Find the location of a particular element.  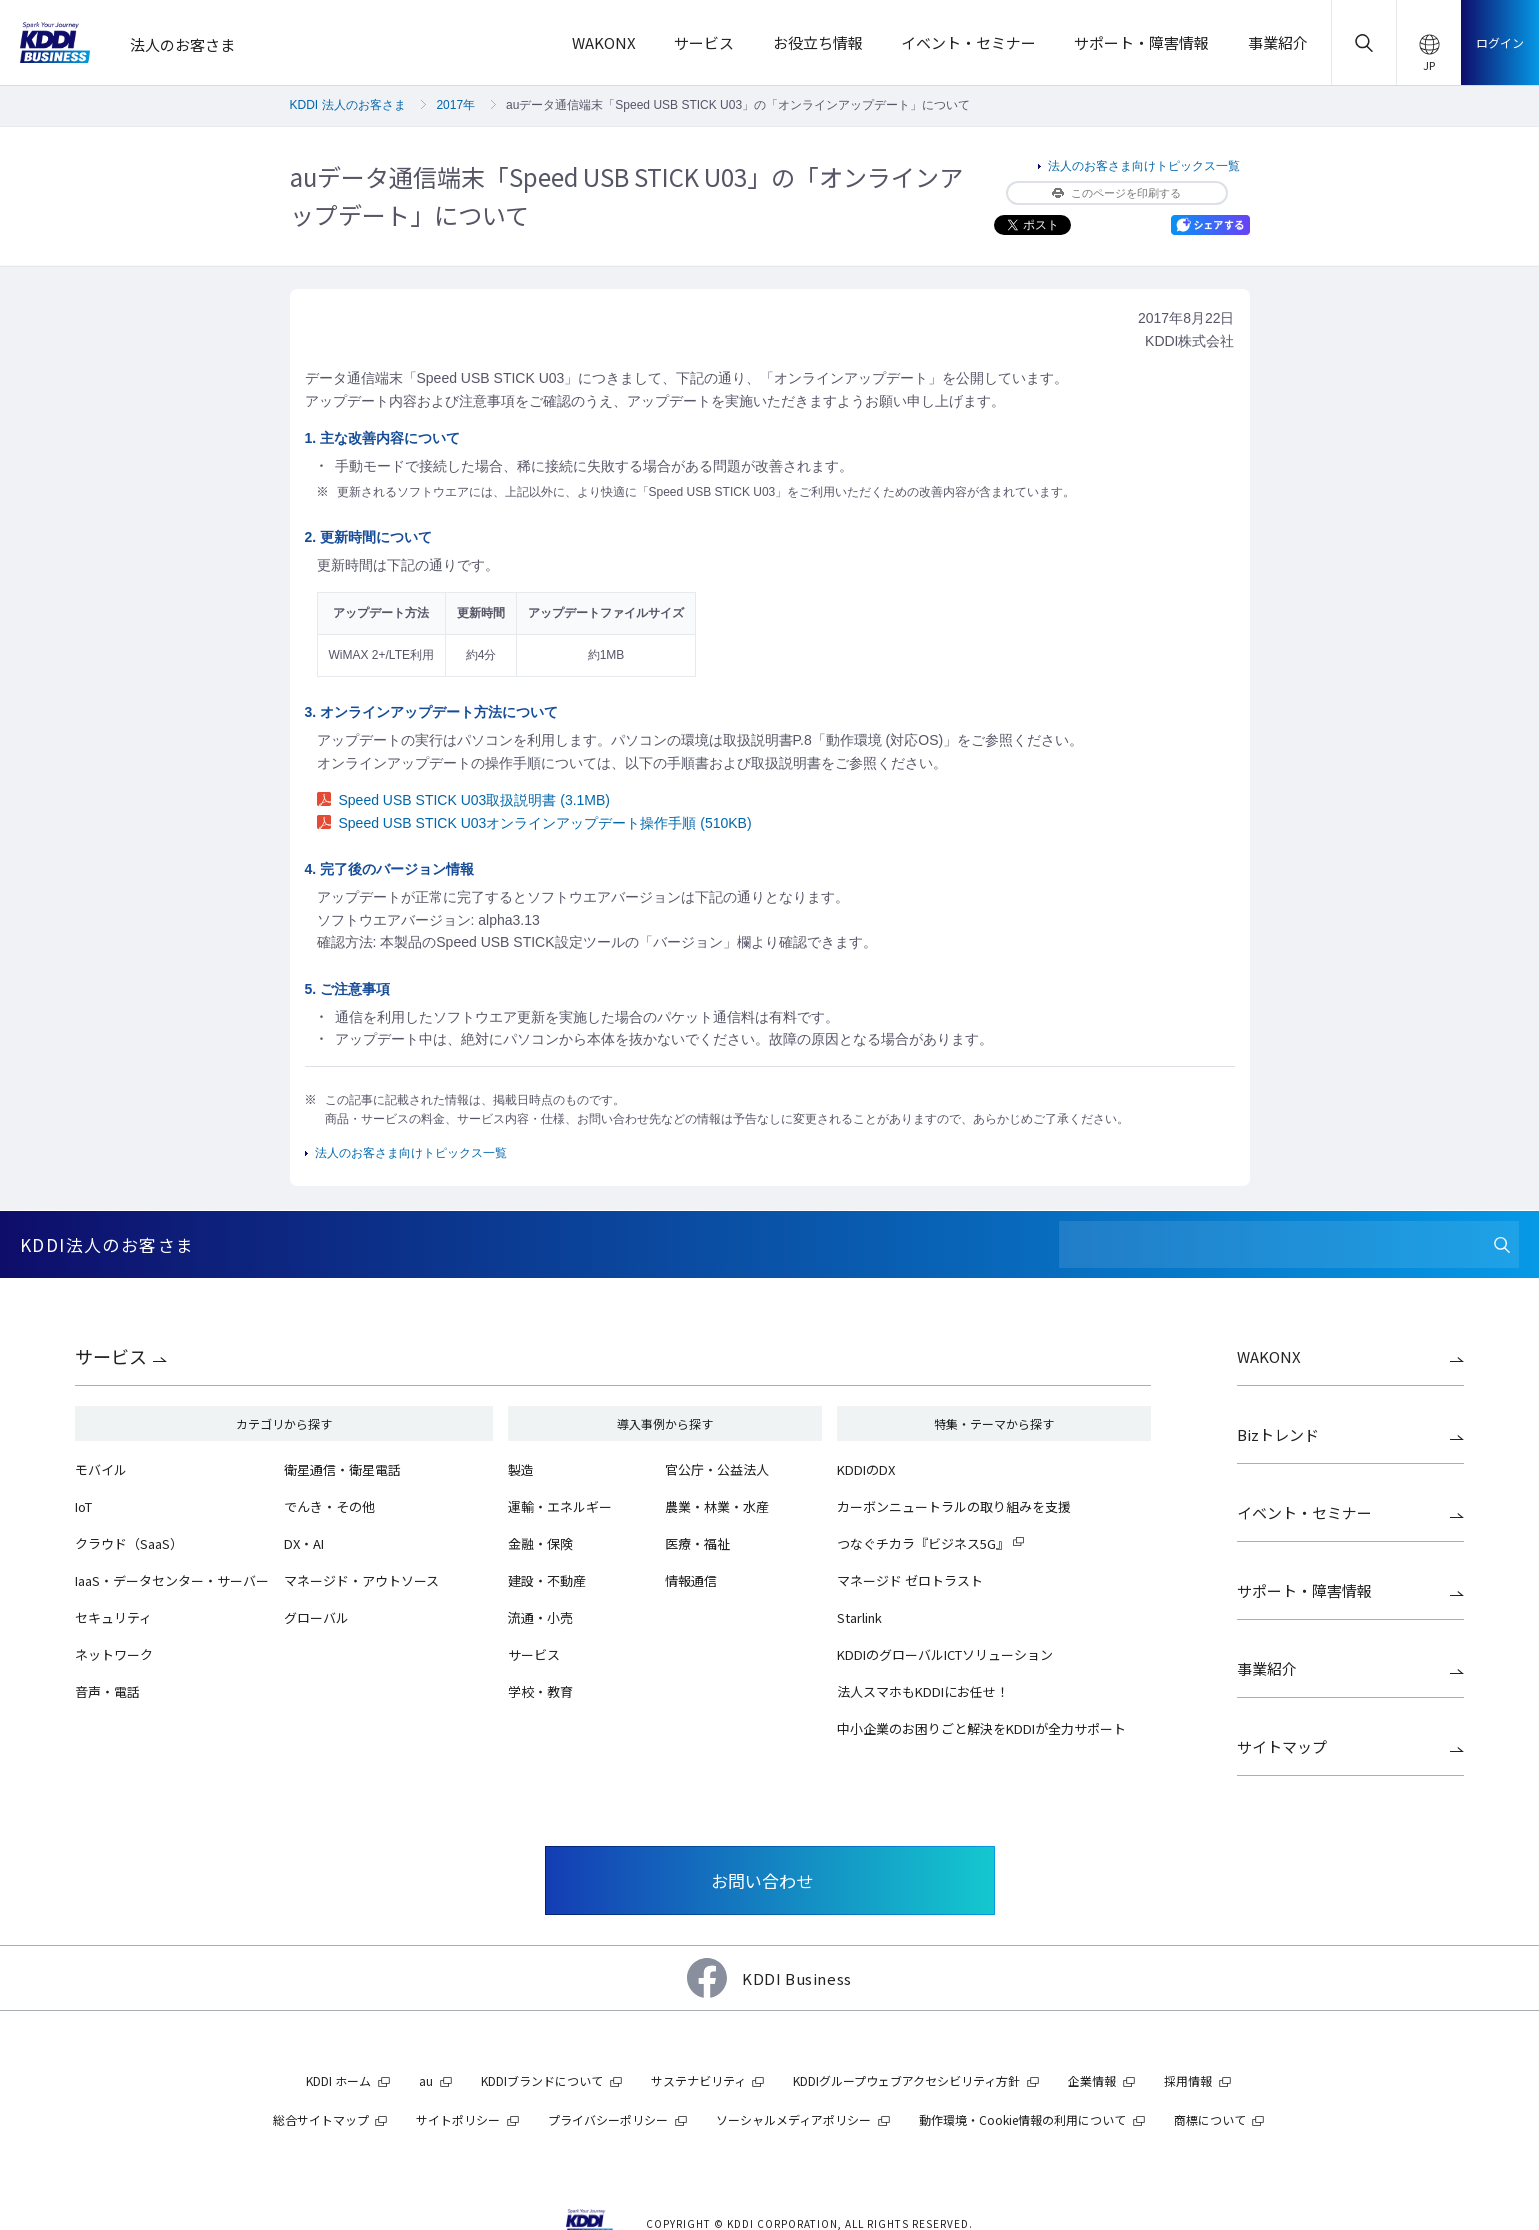

情報通信 is located at coordinates (691, 1580).